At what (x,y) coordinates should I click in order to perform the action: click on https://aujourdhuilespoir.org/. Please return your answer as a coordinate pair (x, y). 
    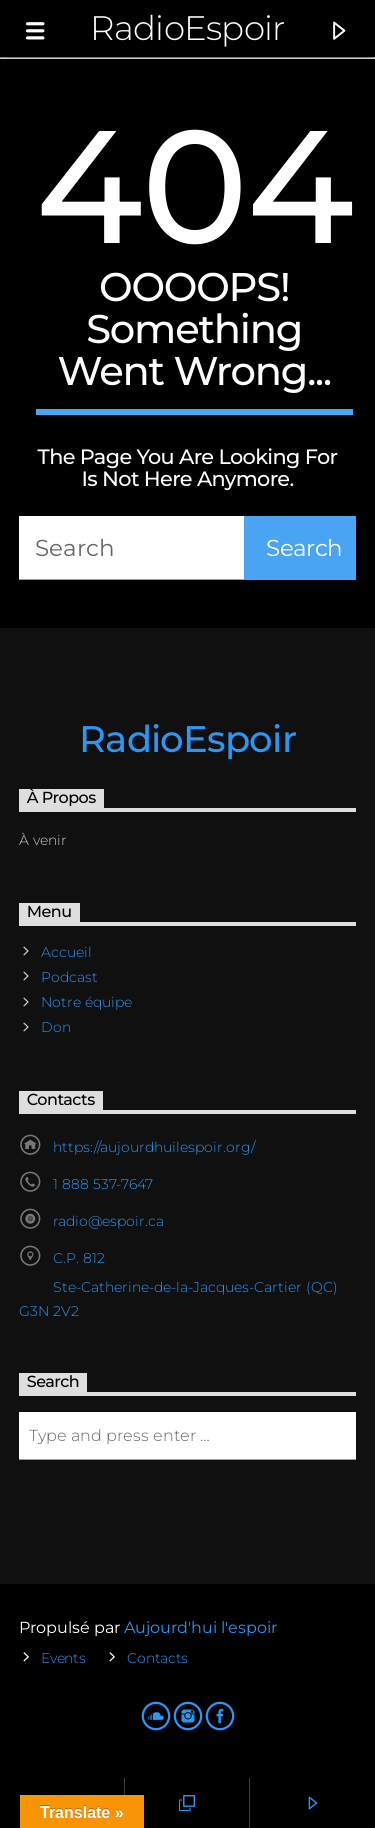
    Looking at the image, I should click on (154, 1147).